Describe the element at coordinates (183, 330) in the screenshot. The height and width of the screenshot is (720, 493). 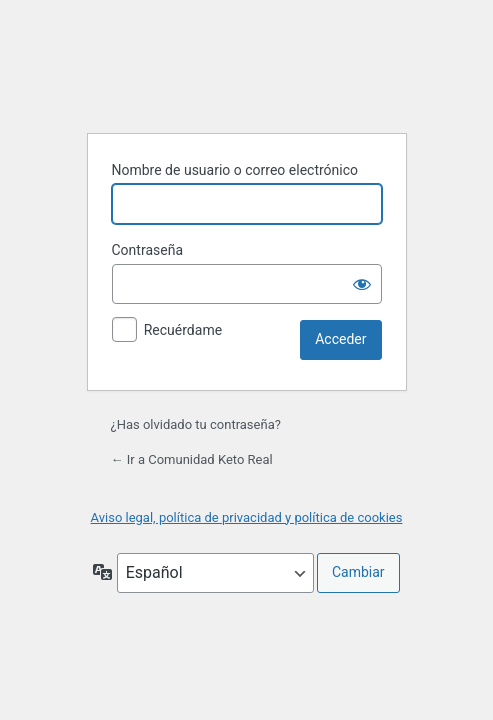
I see `Recuérdame` at that location.